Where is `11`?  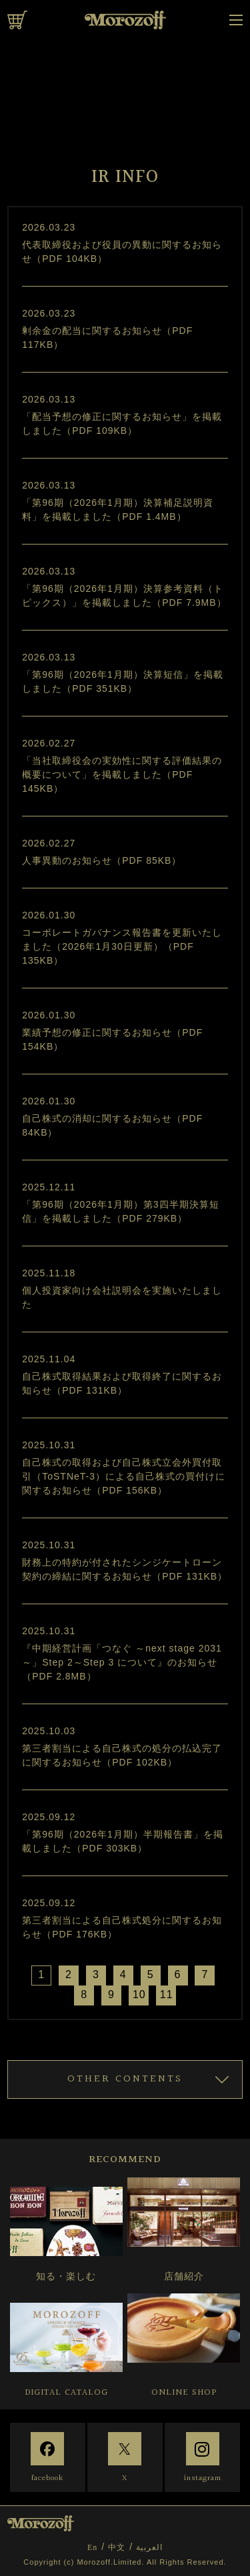
11 is located at coordinates (166, 1994).